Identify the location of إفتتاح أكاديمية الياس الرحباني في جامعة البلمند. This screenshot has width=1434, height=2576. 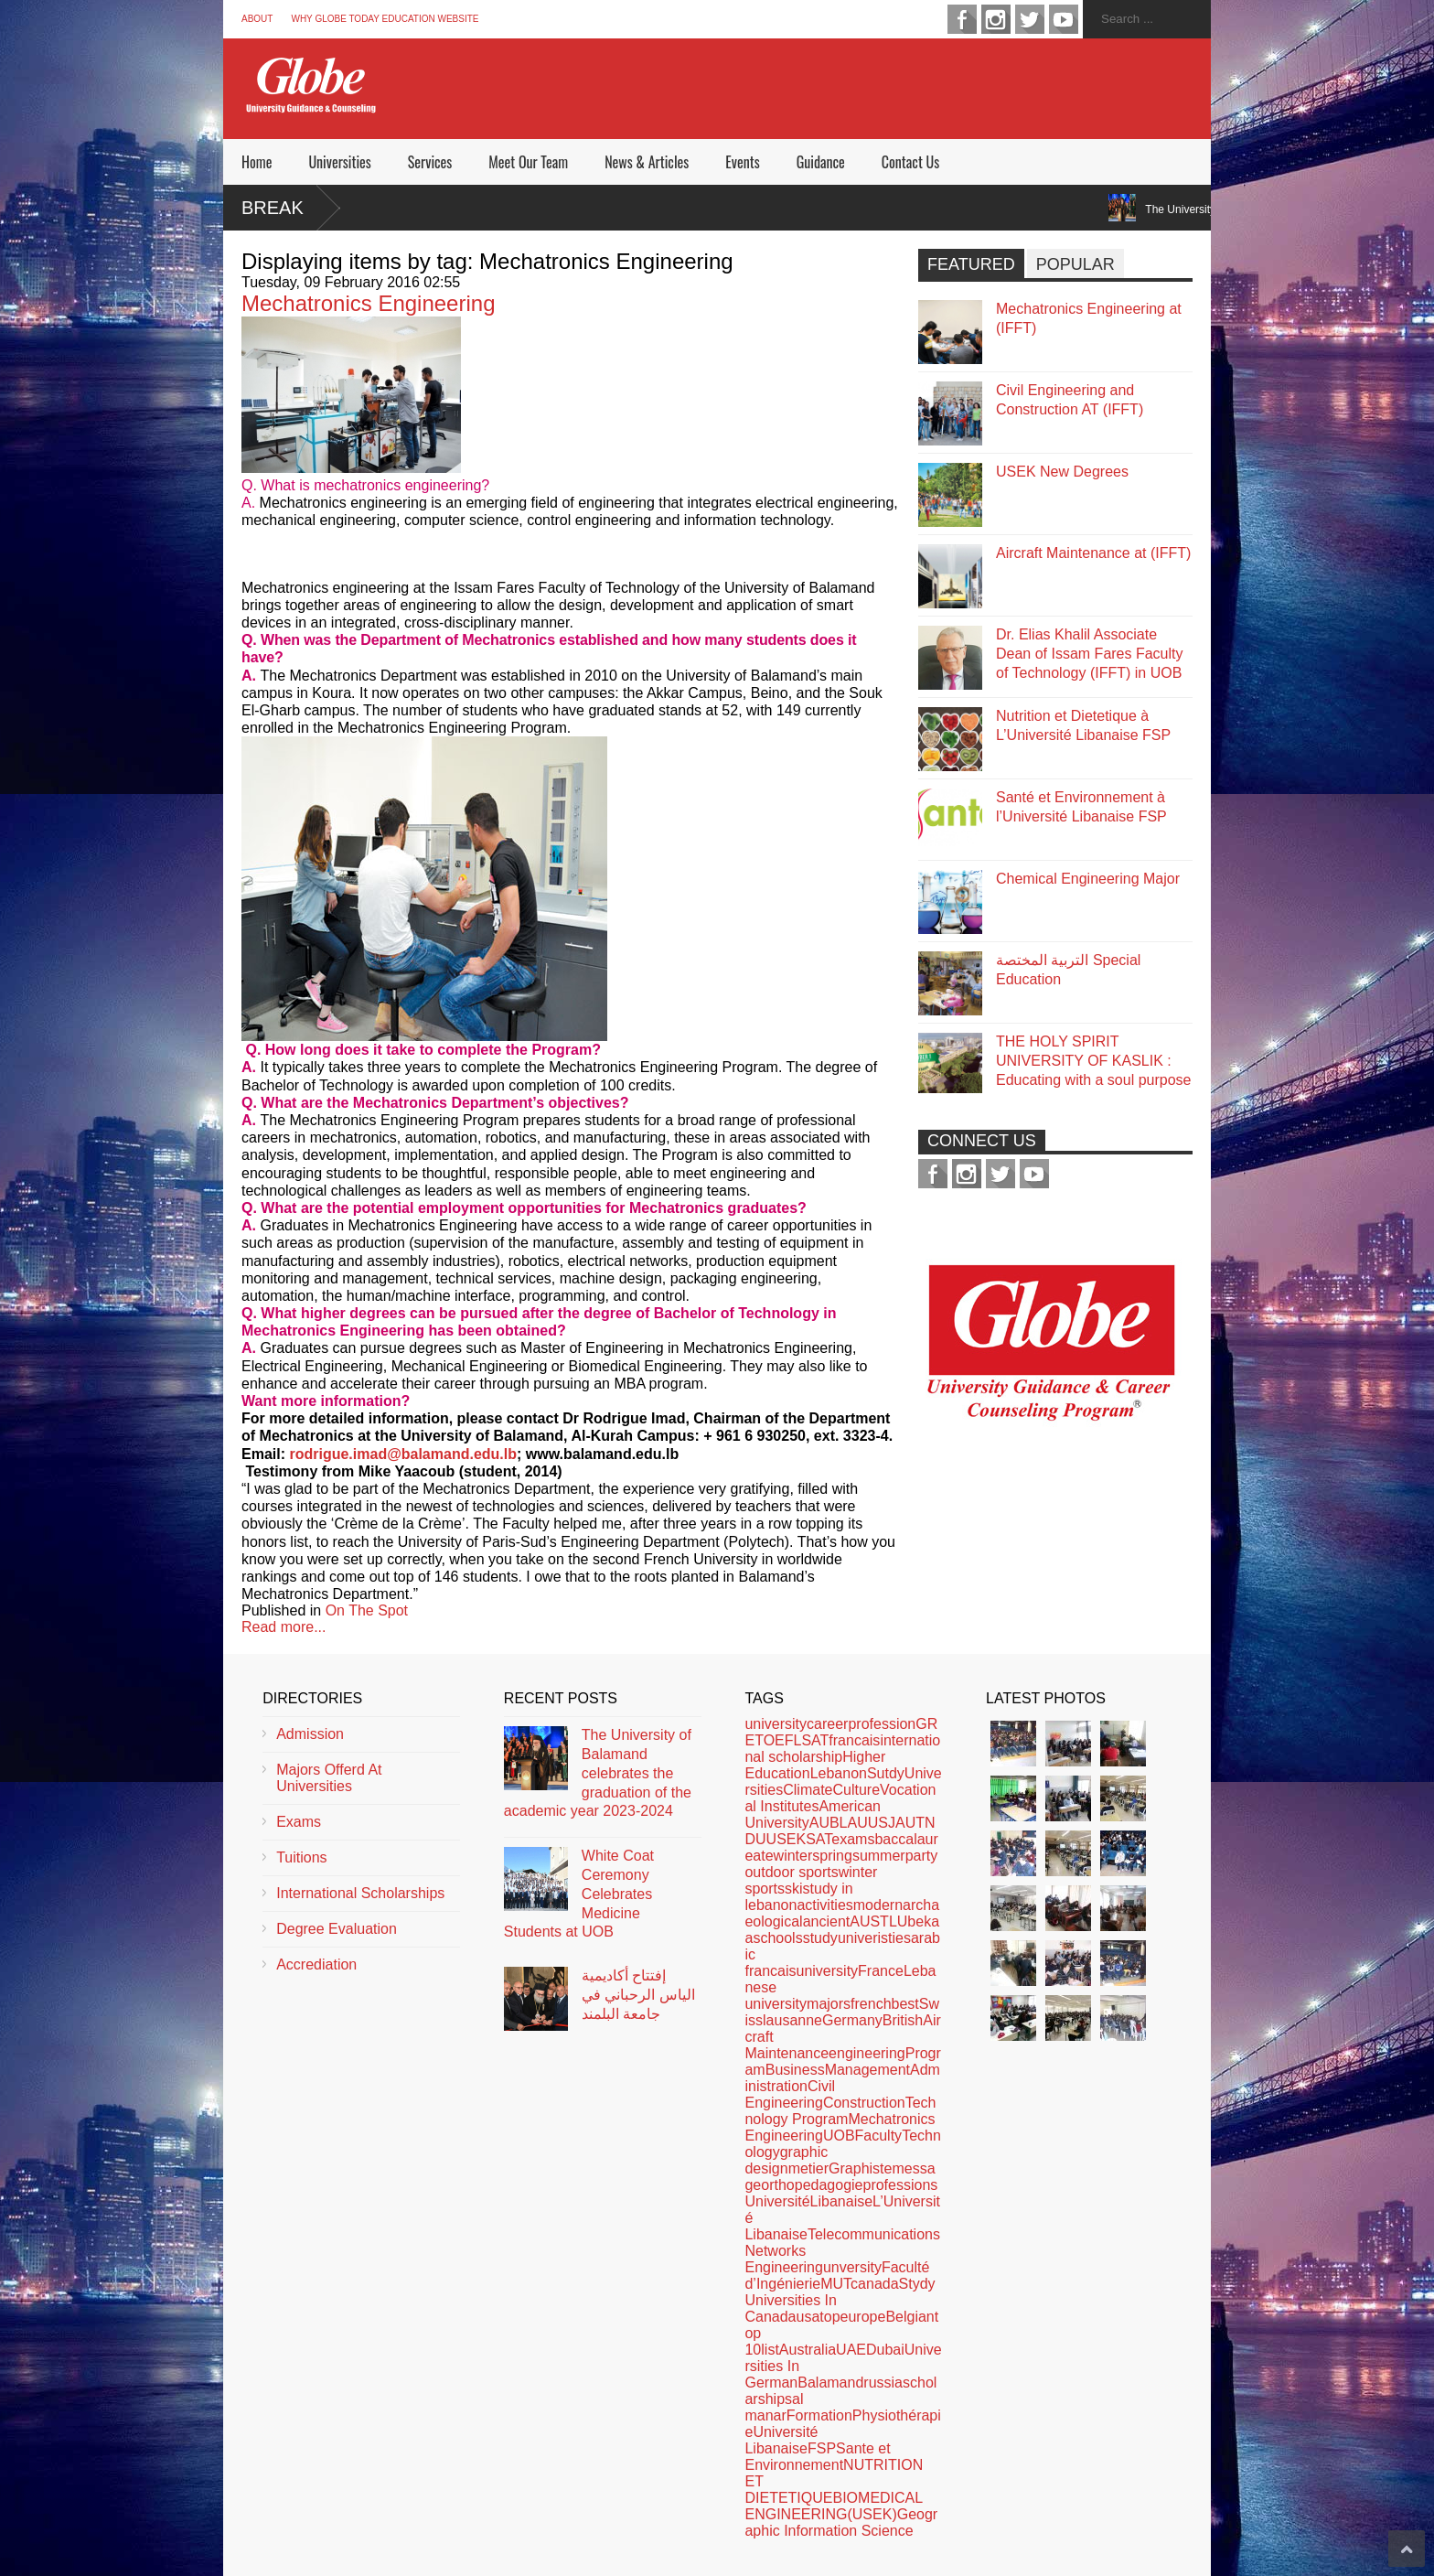
(638, 1995).